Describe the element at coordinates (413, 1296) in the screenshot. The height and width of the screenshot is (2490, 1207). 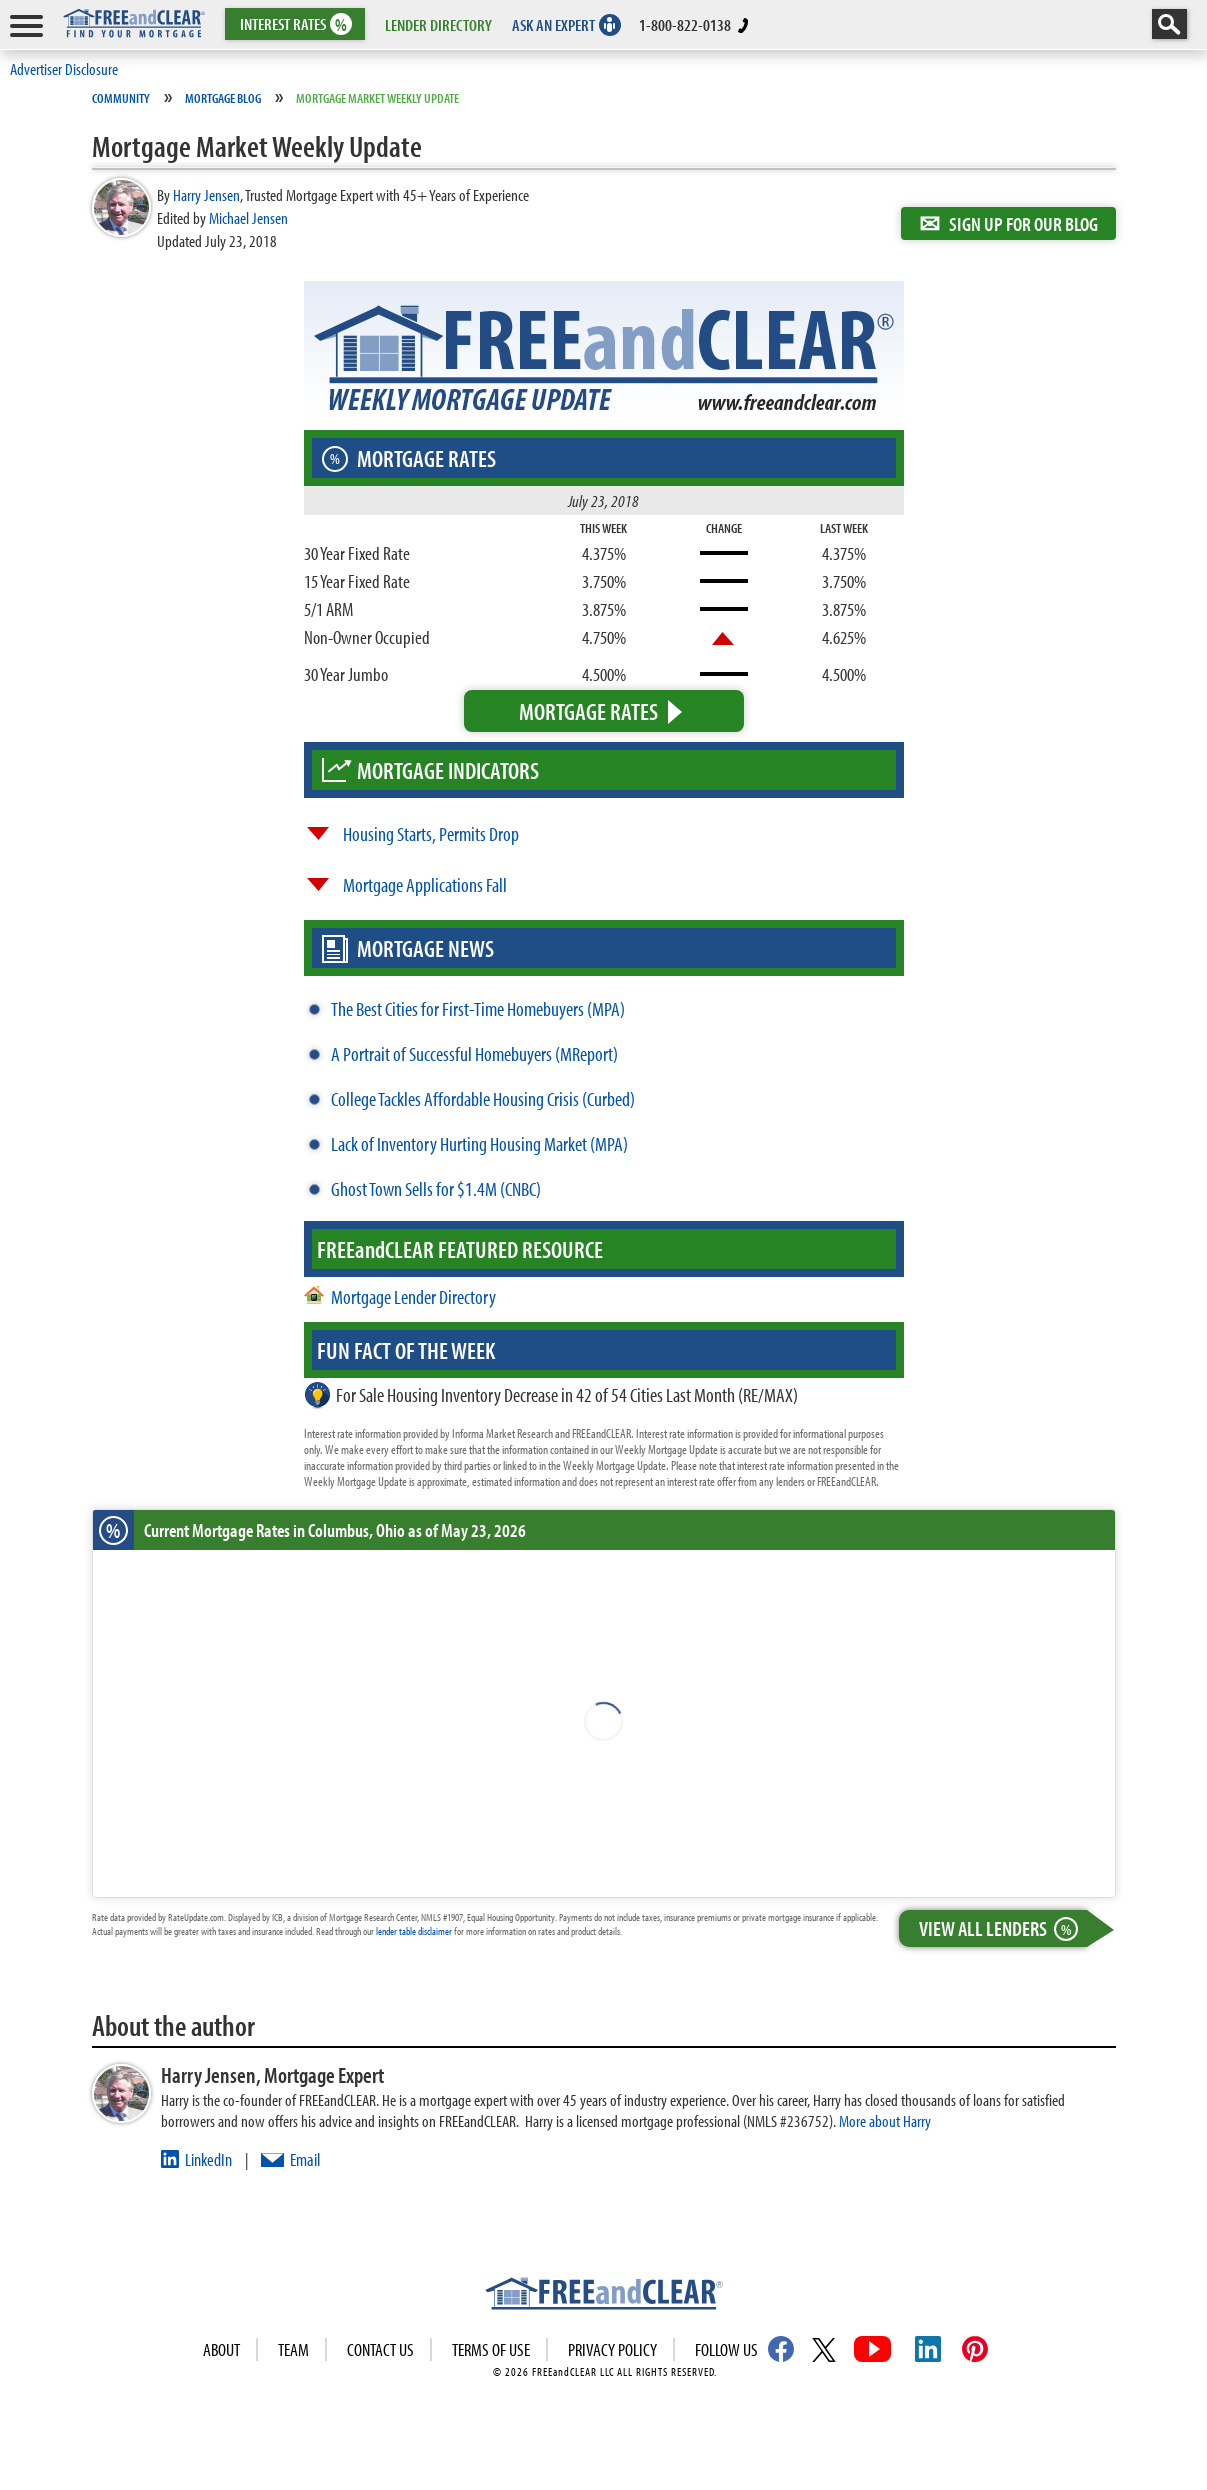
I see `Mortgage Lender Directory` at that location.